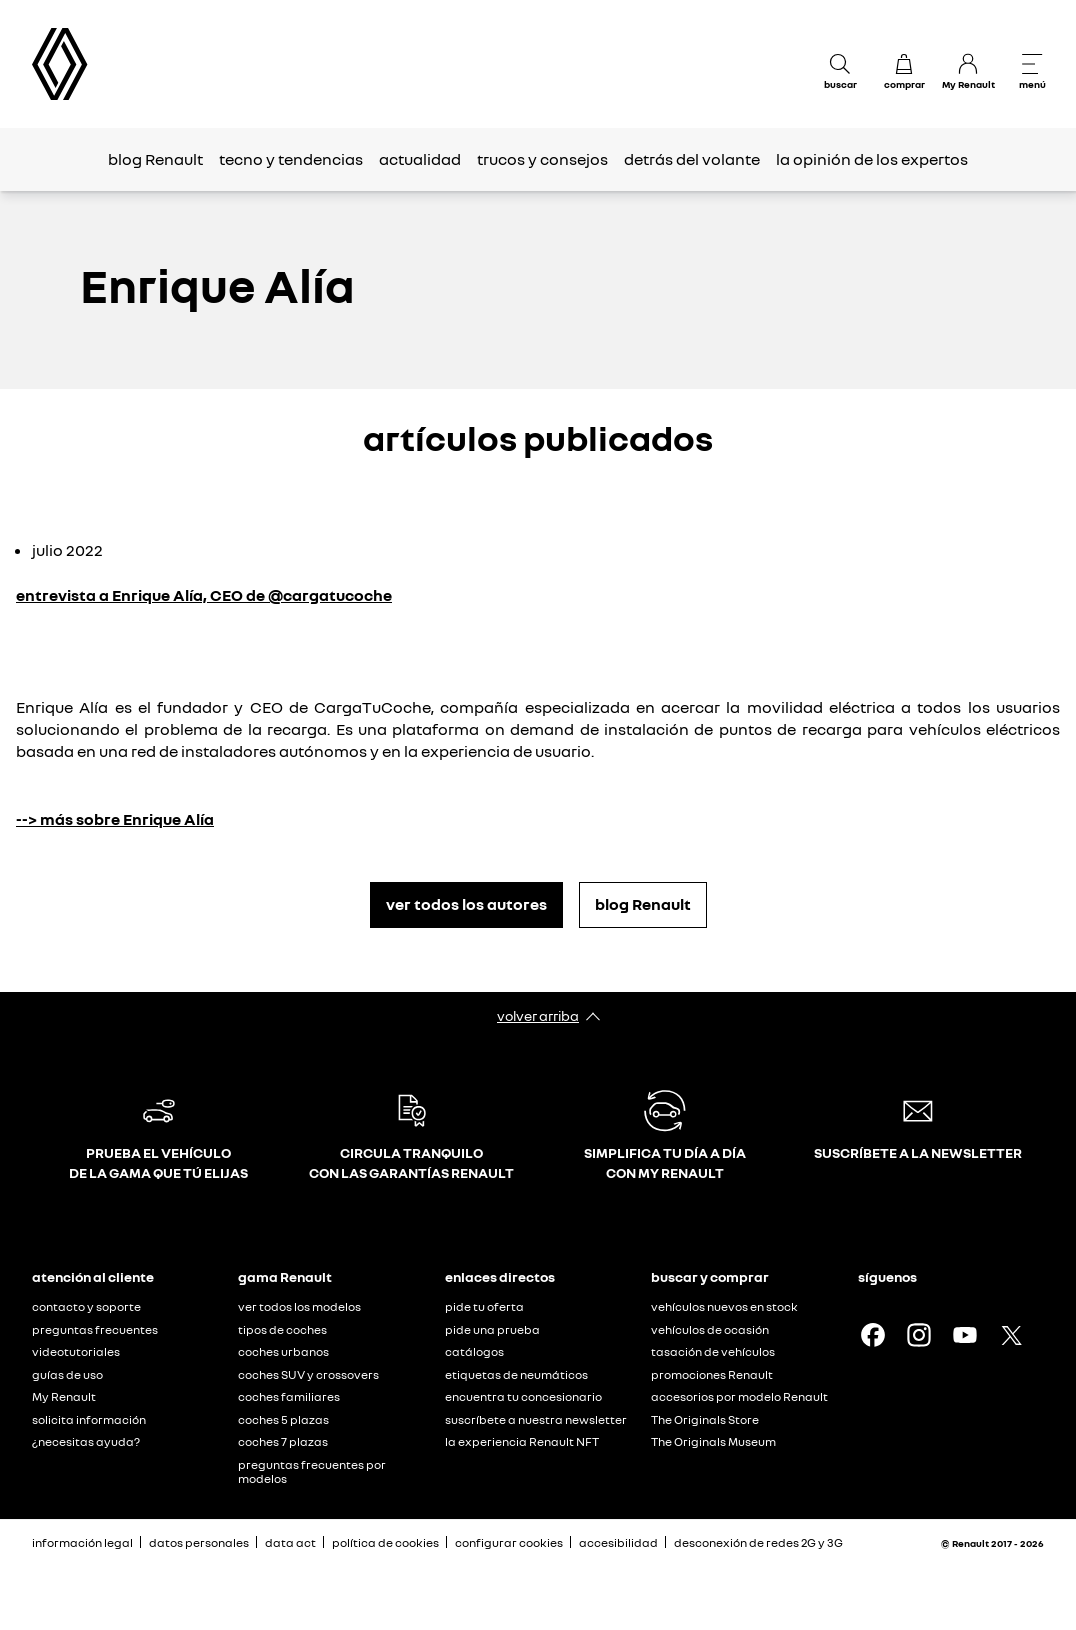 The image size is (1076, 1630). I want to click on suscríbete a nuestra newsletter, so click(536, 1419).